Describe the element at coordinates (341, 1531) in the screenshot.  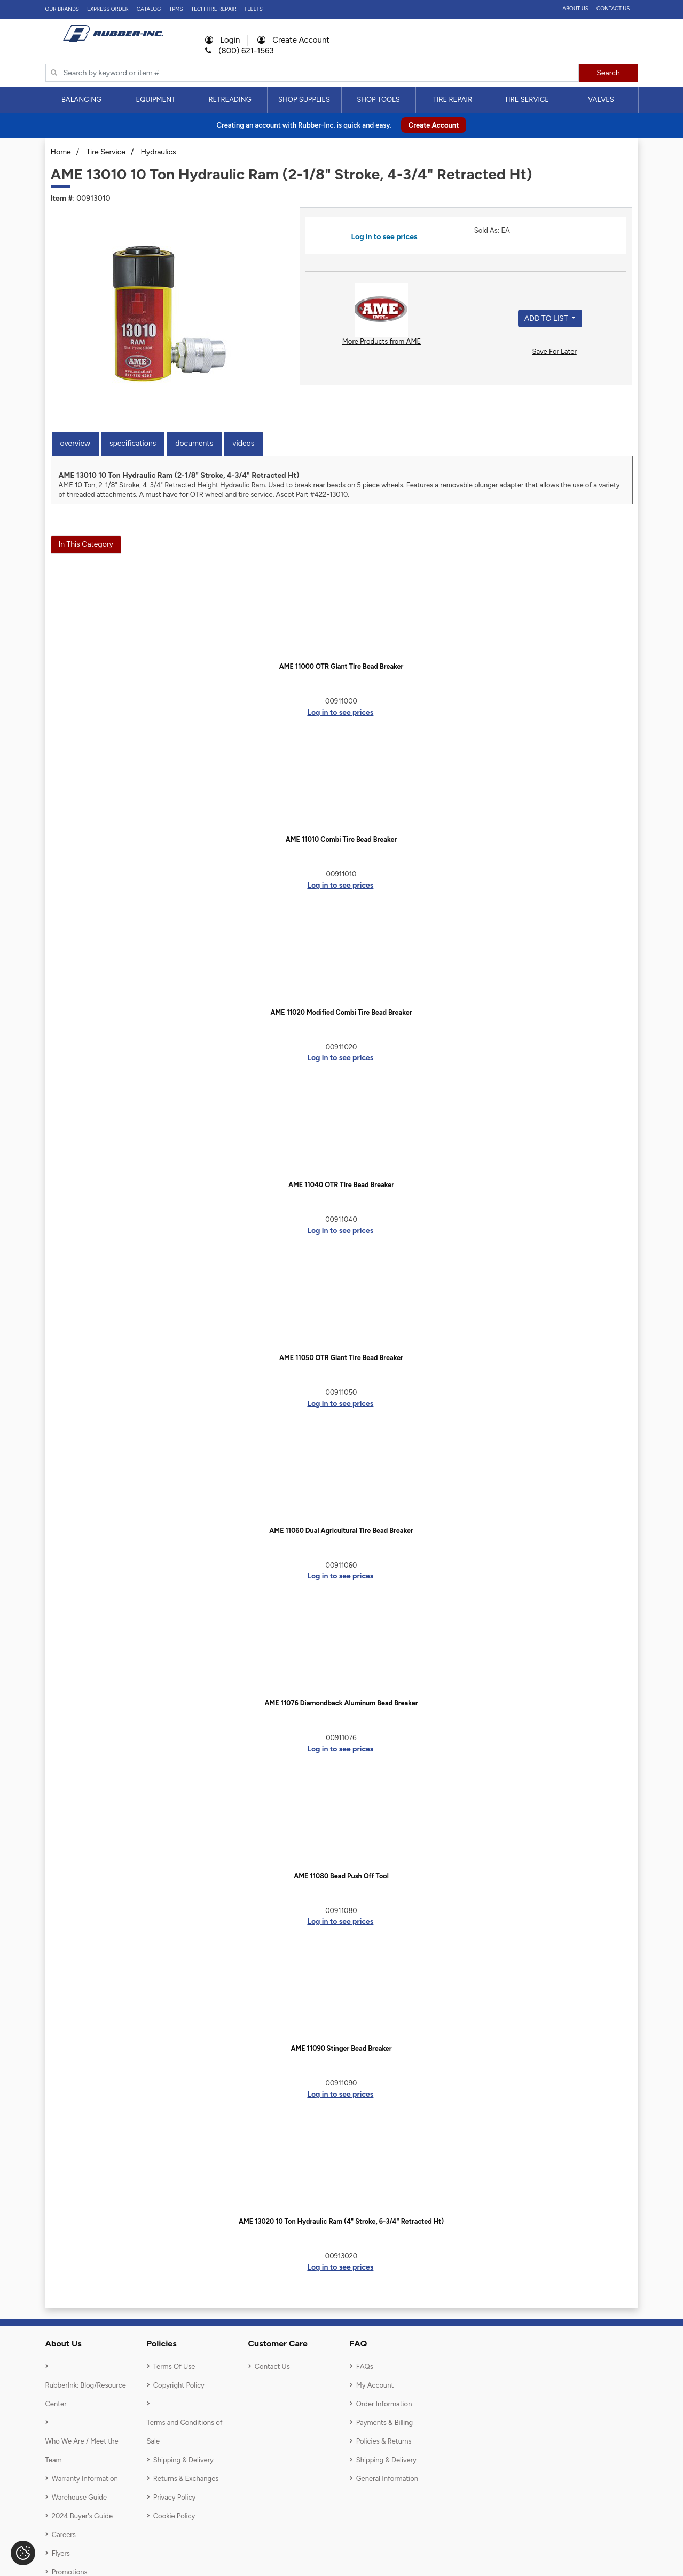
I see `AME 11060 Dual Agricultural Tire Bead Breaker` at that location.